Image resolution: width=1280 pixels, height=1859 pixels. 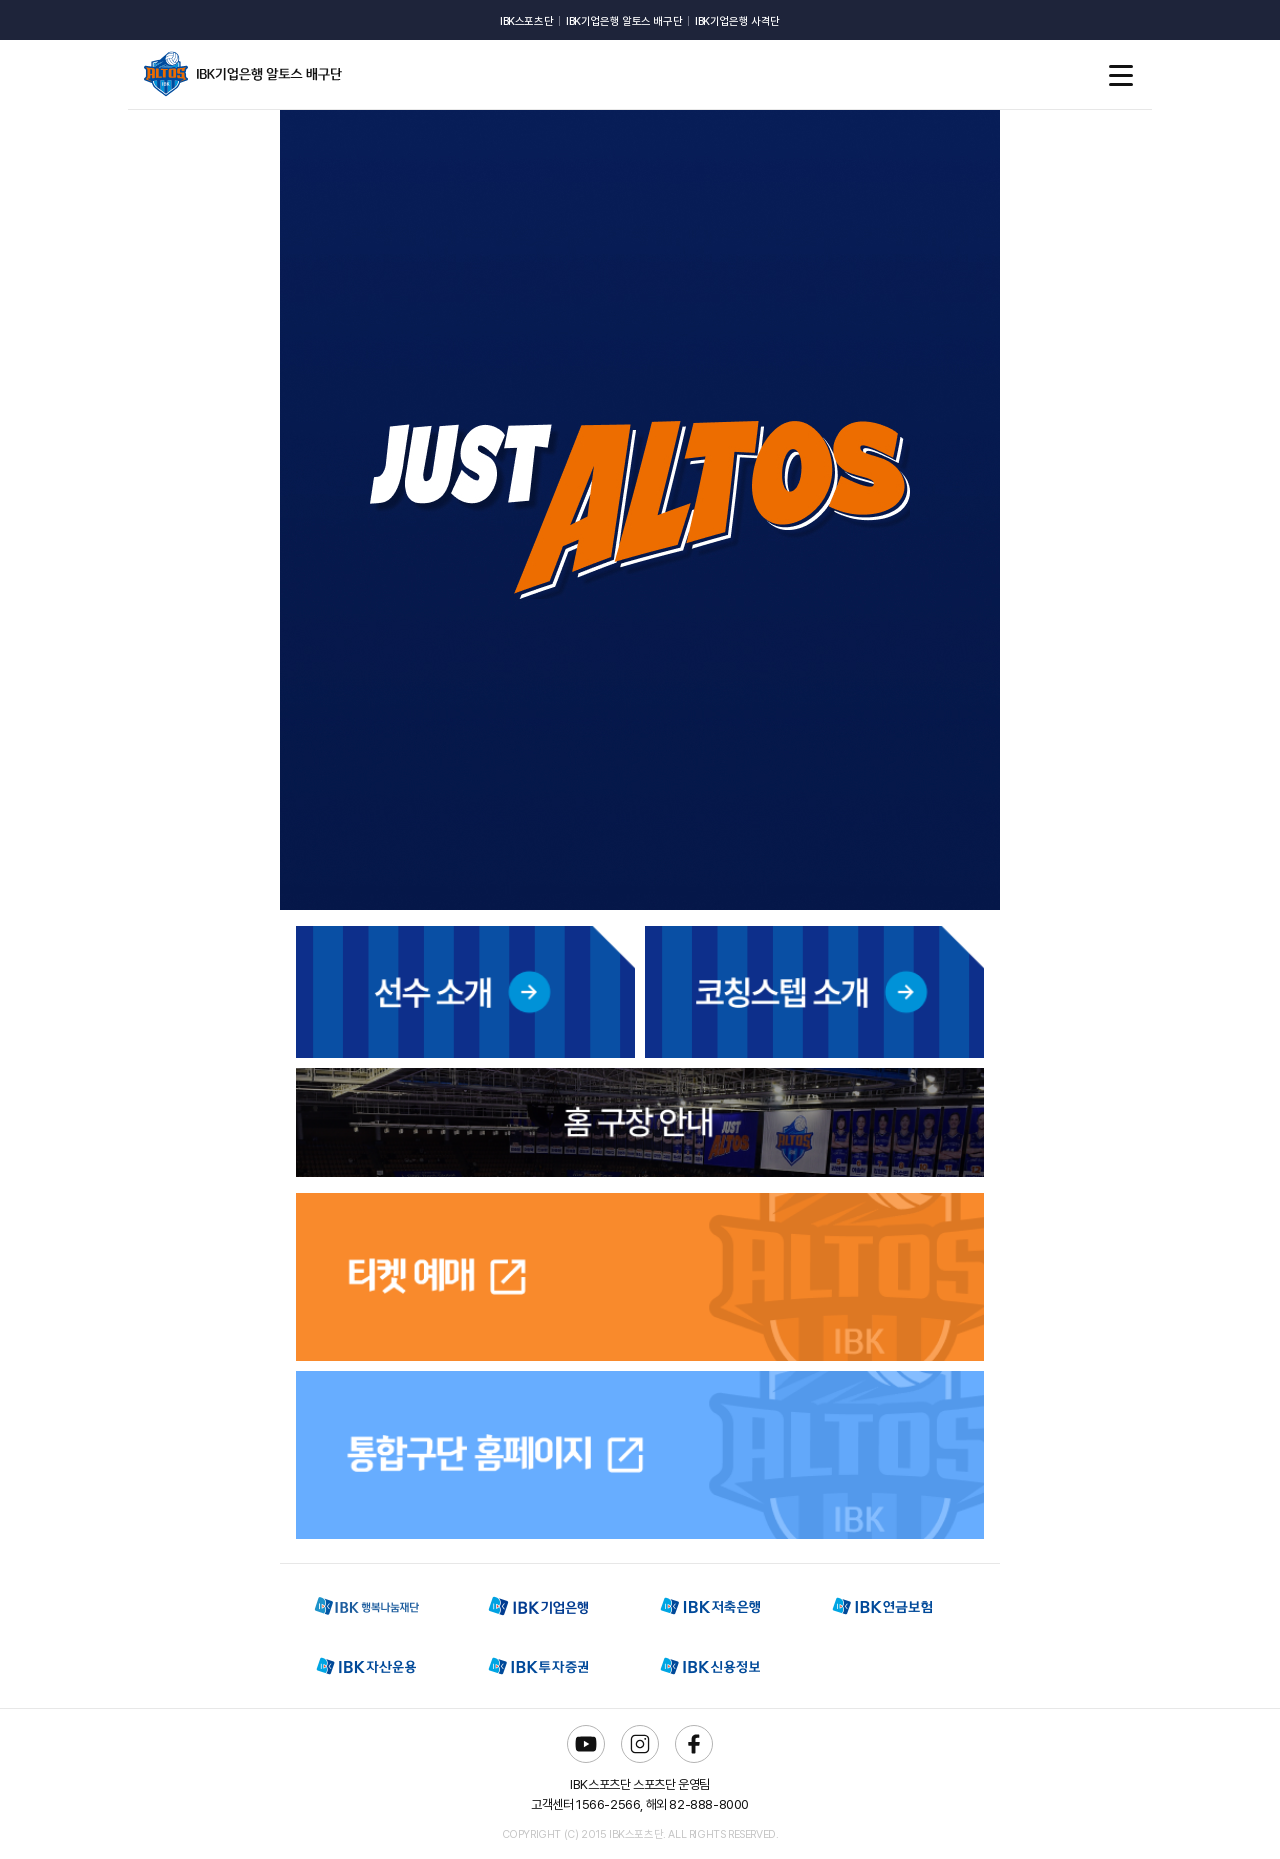 What do you see at coordinates (737, 21) in the screenshot?
I see `IBK기업은행 사격단` at bounding box center [737, 21].